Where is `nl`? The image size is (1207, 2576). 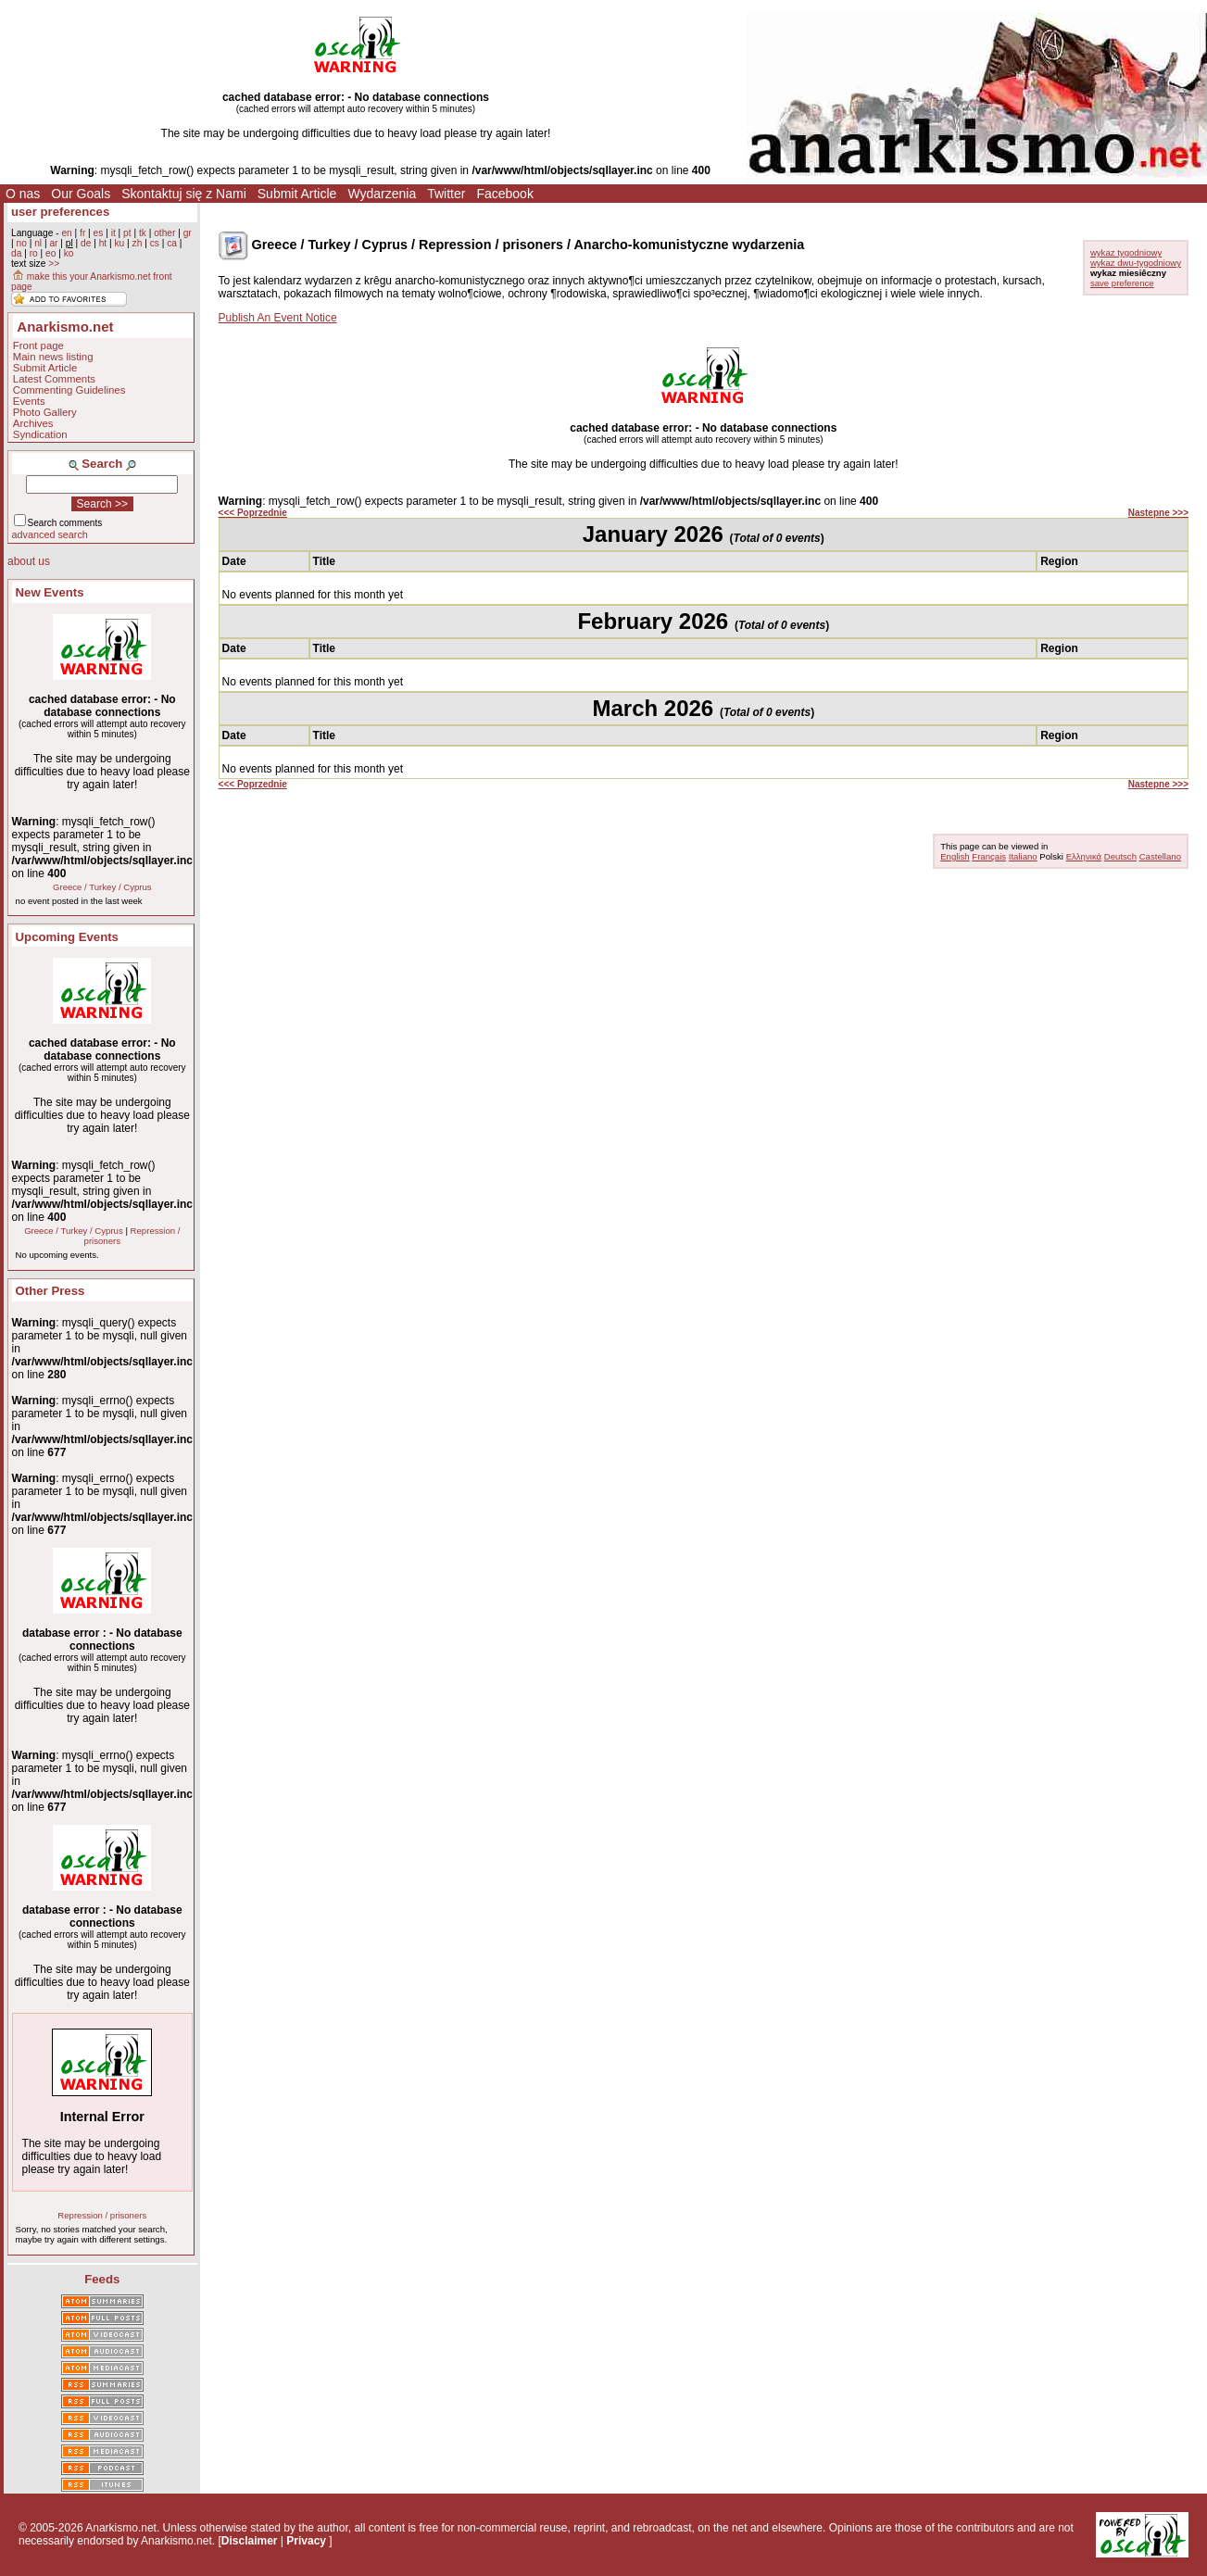
nl is located at coordinates (38, 243).